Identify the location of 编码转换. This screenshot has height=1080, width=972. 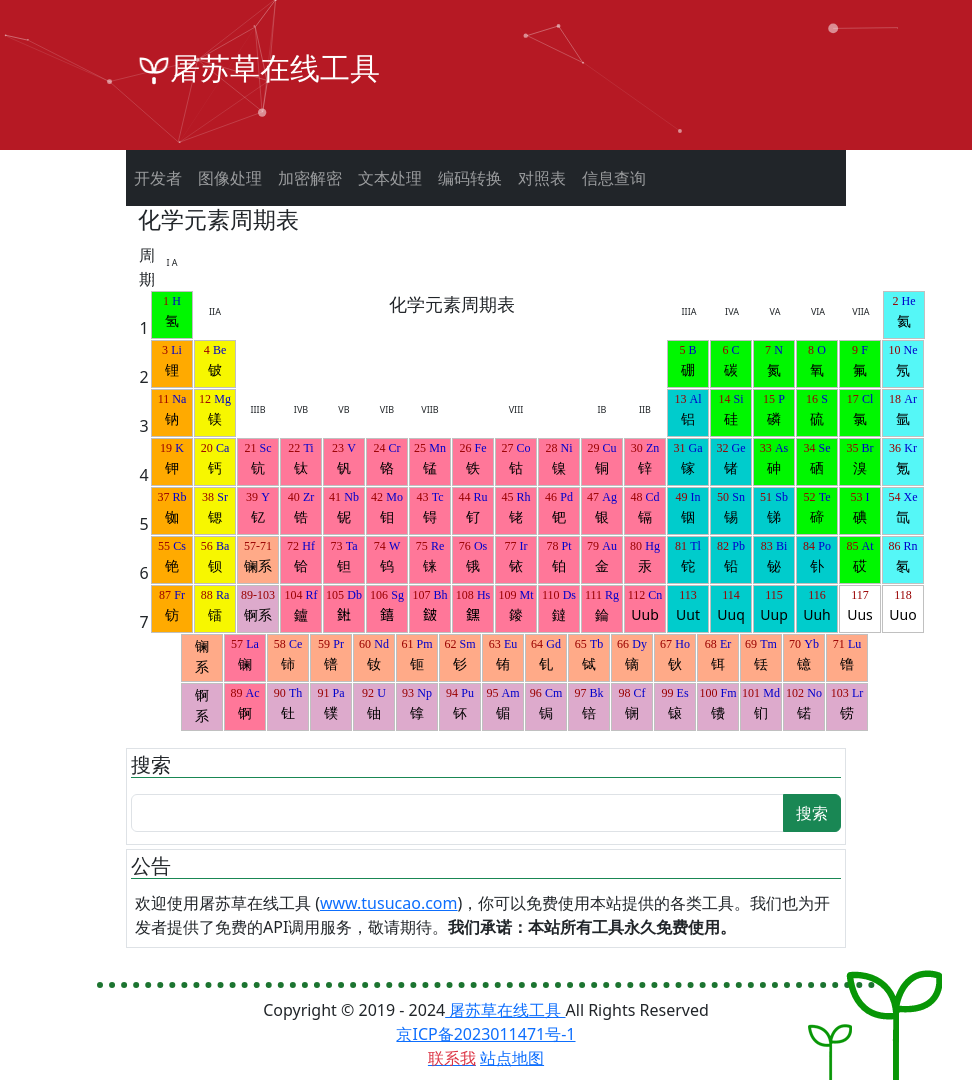
(470, 178).